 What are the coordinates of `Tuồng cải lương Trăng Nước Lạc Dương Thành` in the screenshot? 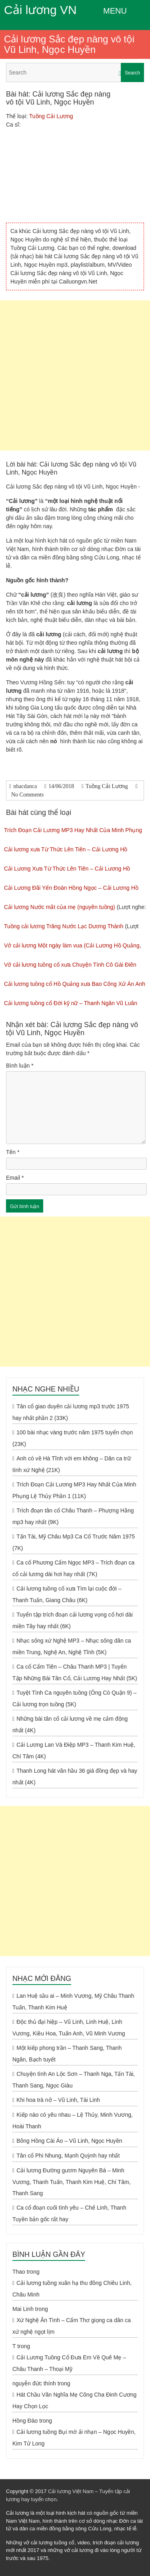 It's located at (63, 926).